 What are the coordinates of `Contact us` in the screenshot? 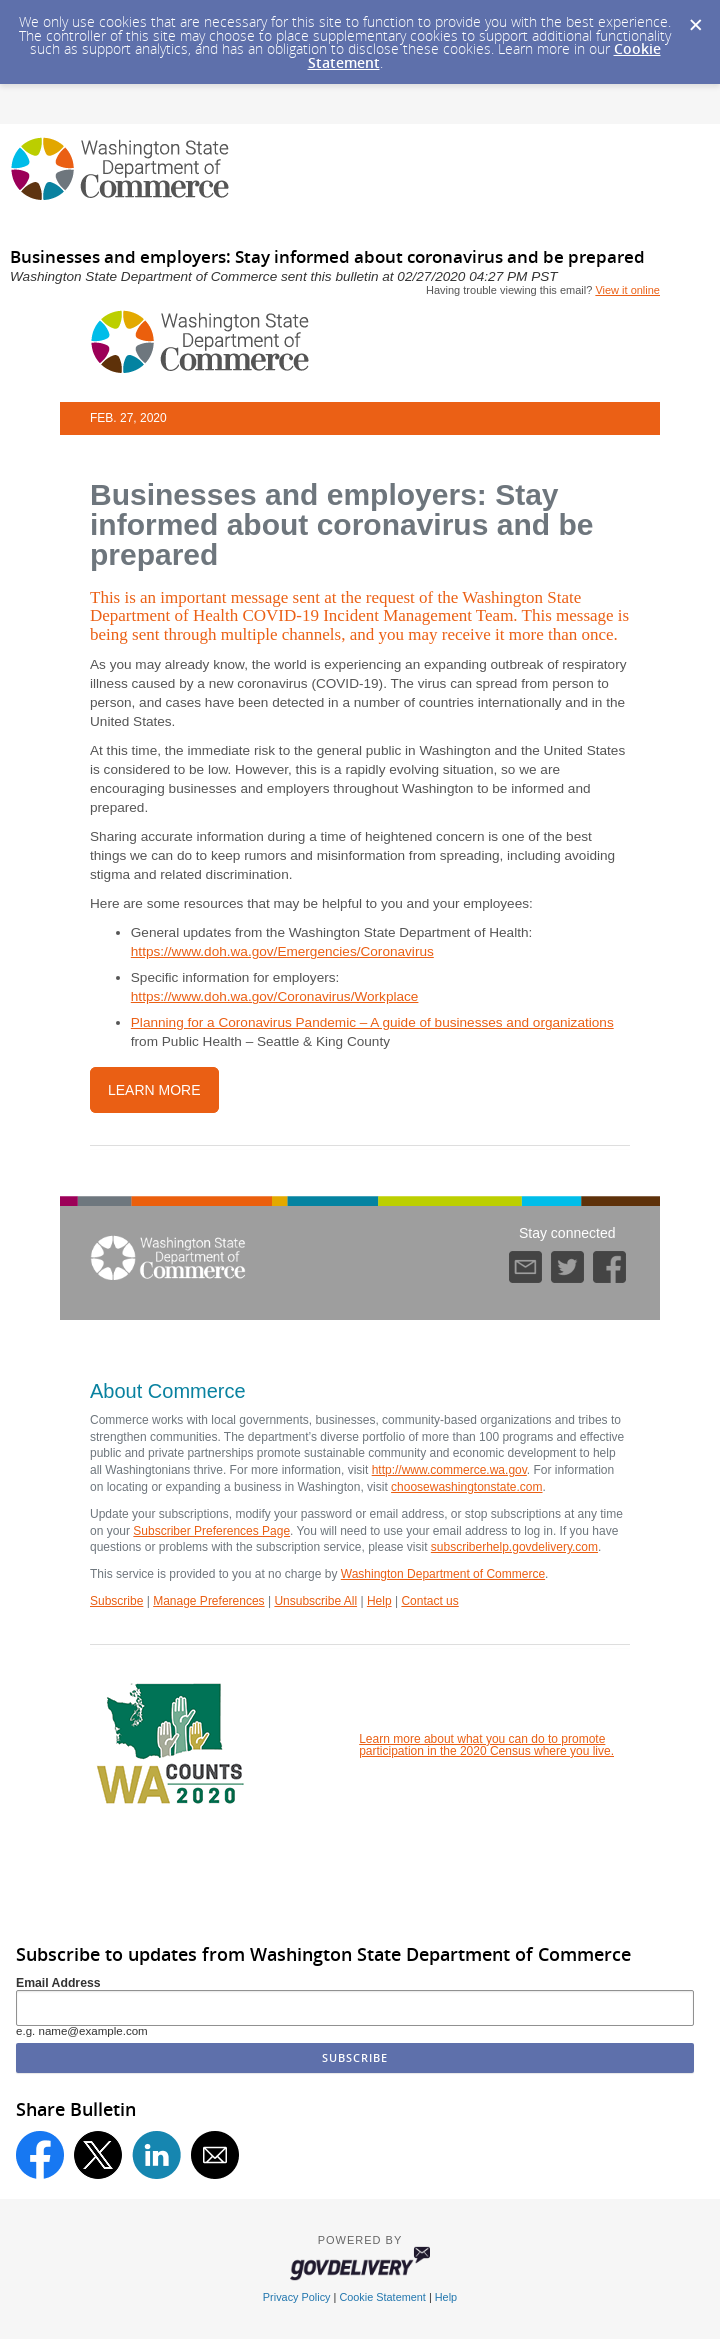 It's located at (429, 1601).